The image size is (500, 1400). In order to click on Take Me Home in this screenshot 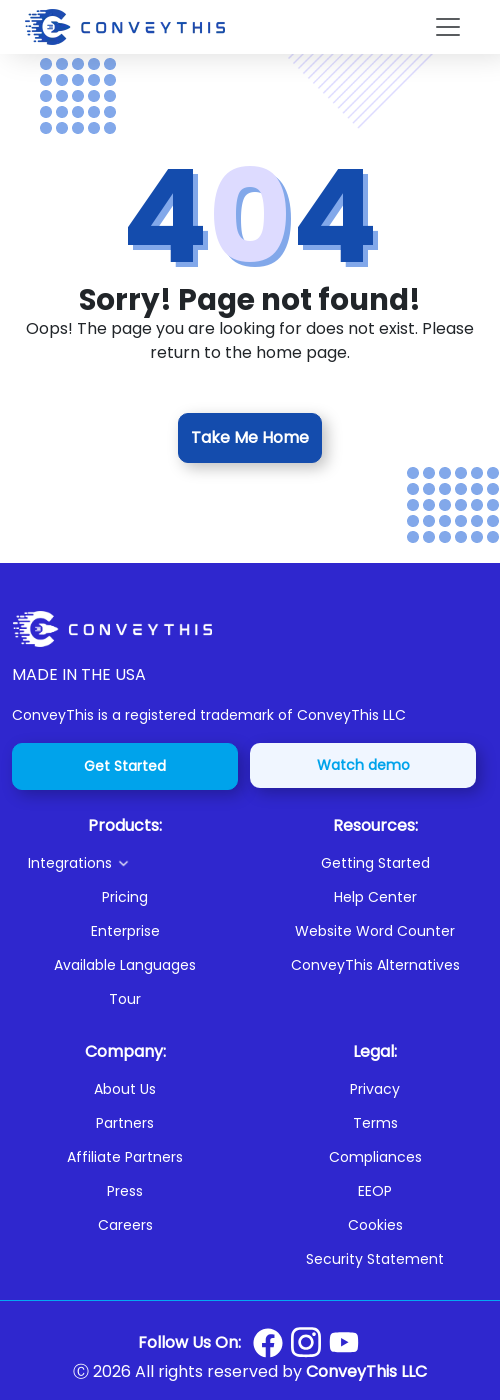, I will do `click(250, 437)`.